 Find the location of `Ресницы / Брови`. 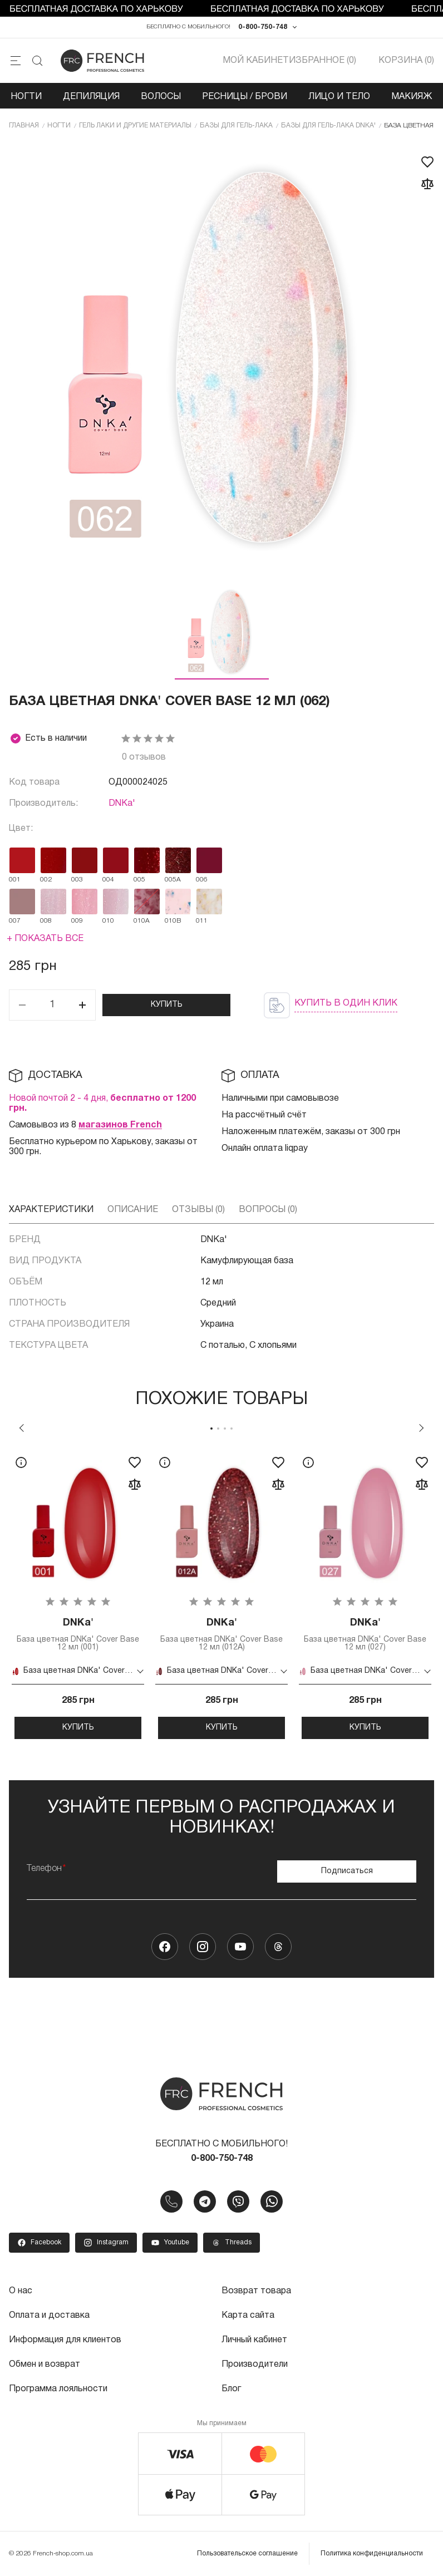

Ресницы / Брови is located at coordinates (244, 97).